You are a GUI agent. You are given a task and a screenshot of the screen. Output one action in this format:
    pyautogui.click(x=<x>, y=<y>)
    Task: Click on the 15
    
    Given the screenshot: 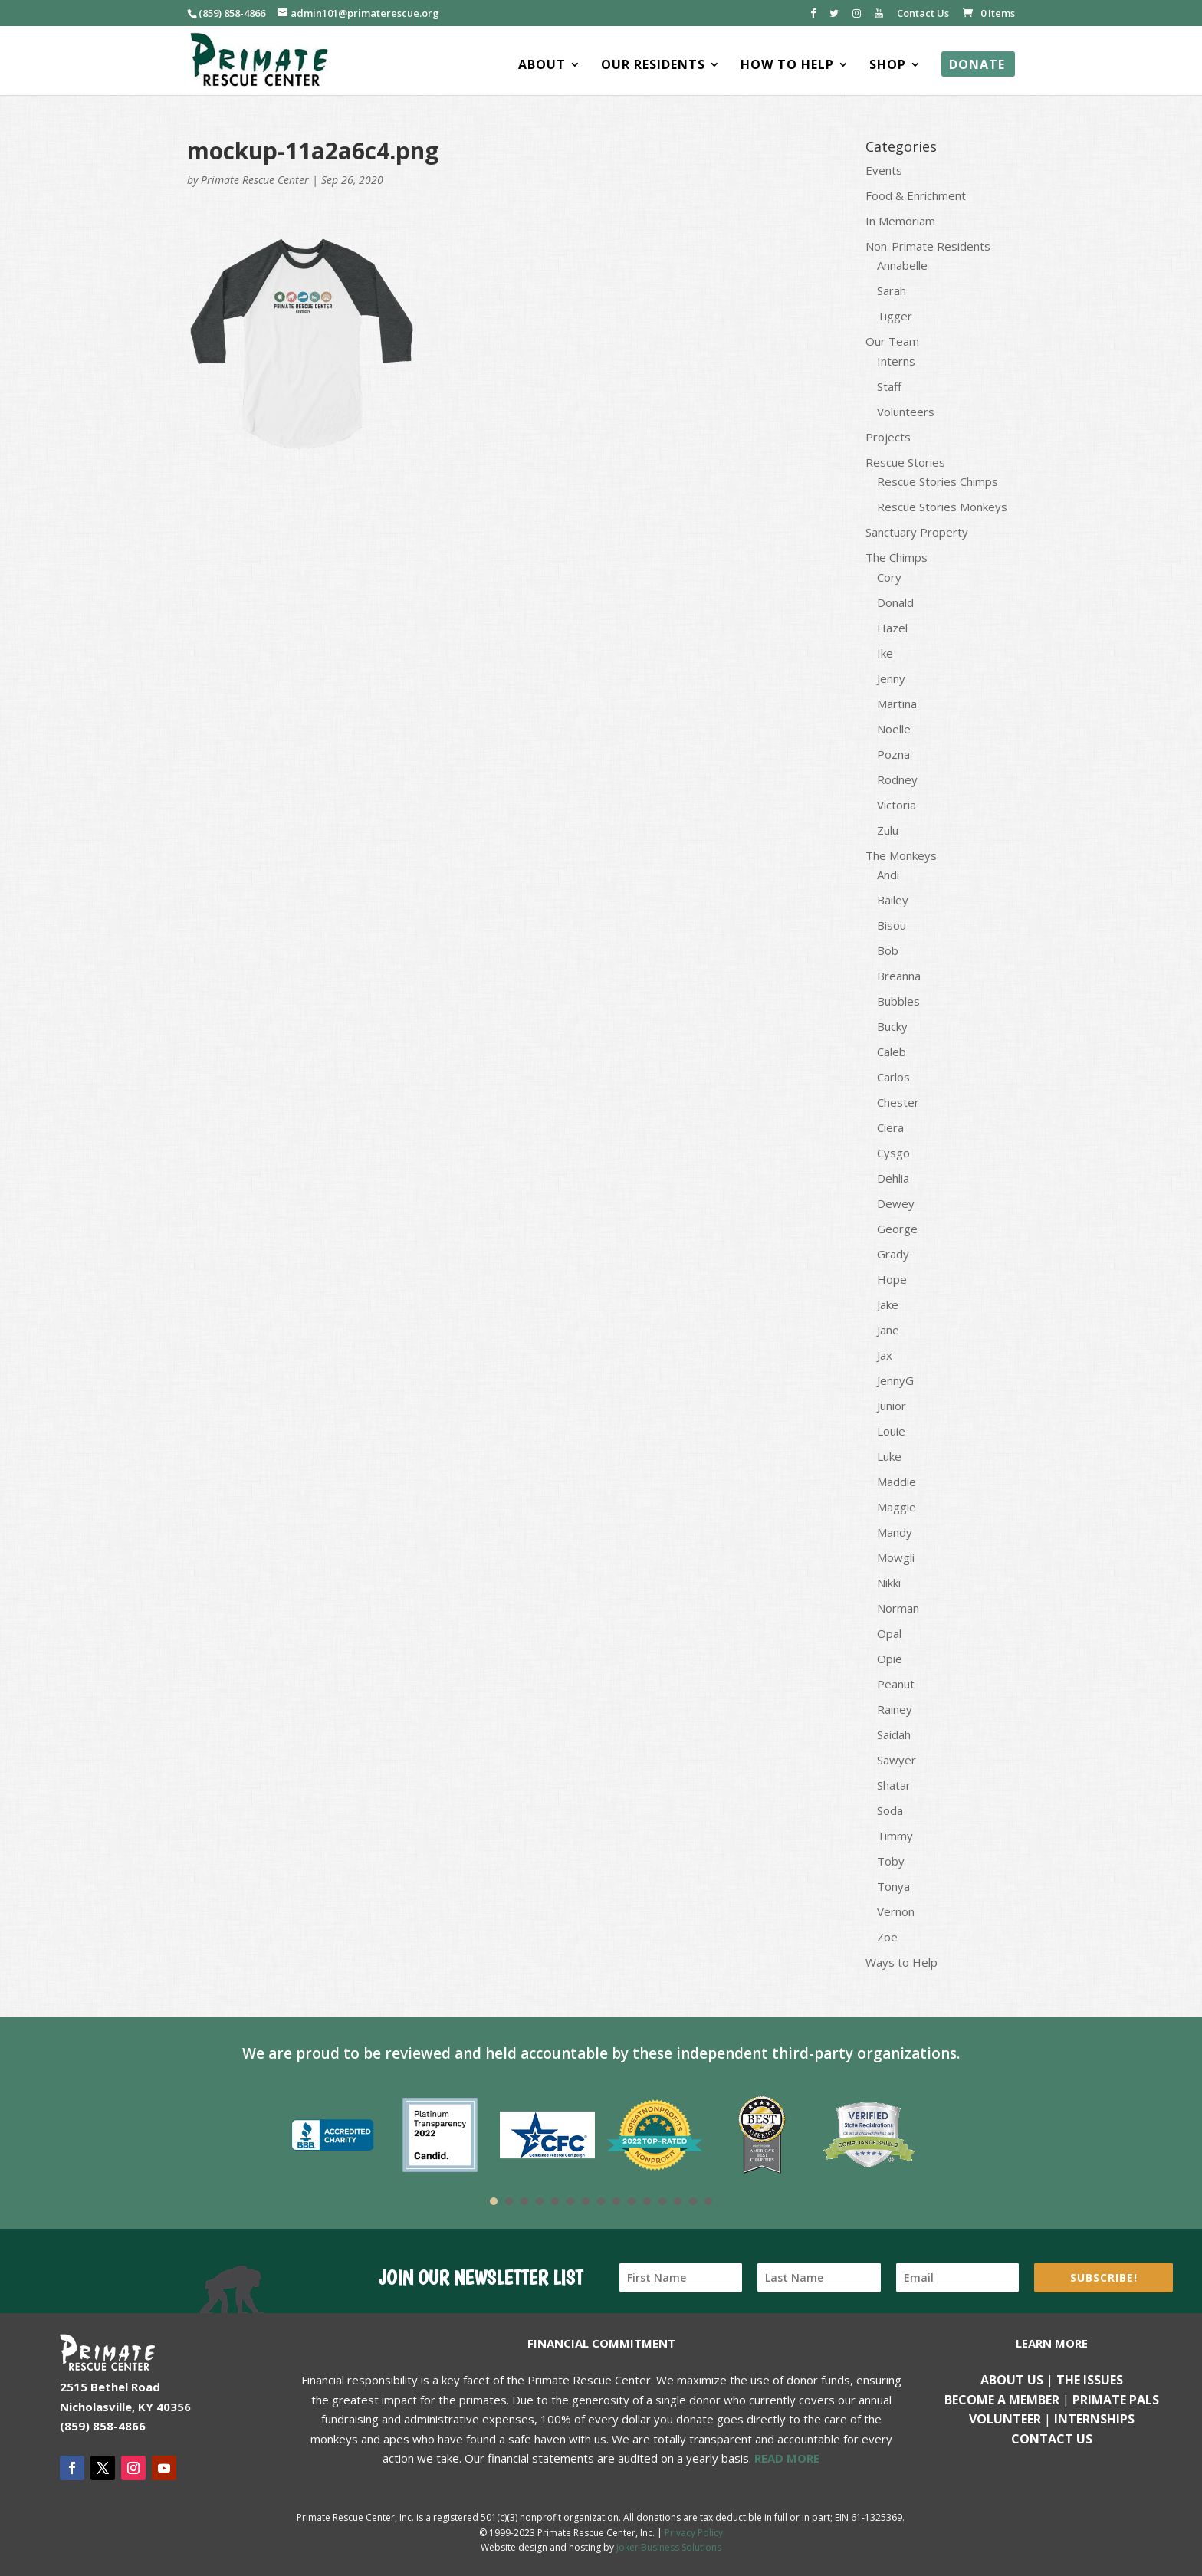 What is the action you would take?
    pyautogui.click(x=708, y=2201)
    